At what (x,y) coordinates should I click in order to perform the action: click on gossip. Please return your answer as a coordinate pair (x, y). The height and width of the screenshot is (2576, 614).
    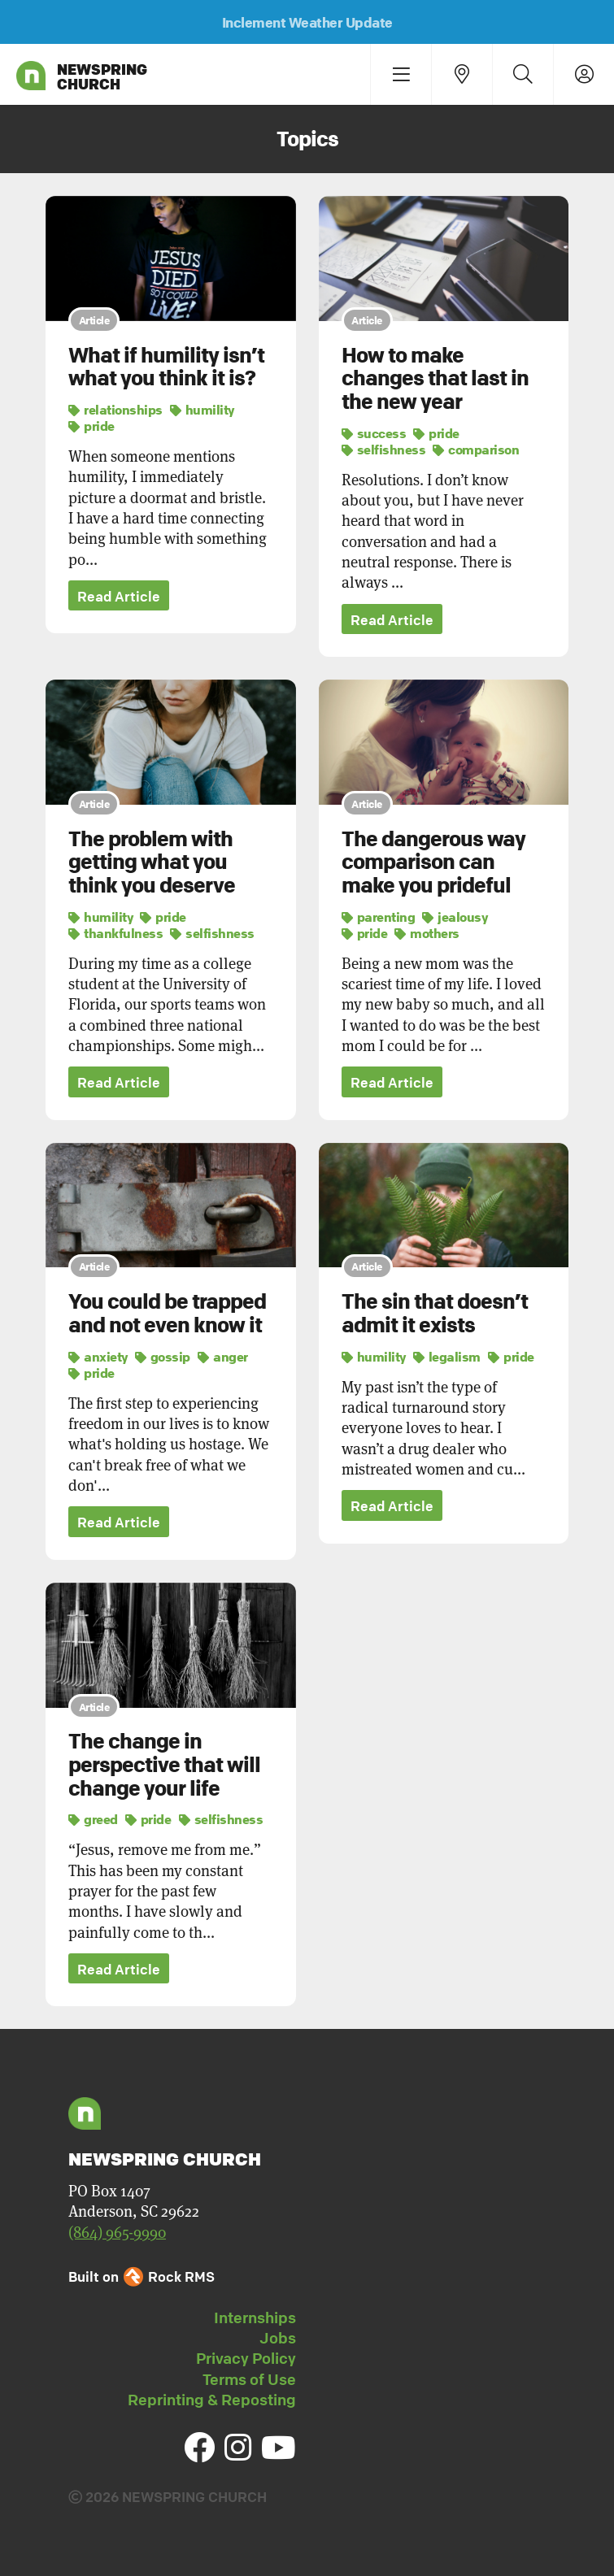
    Looking at the image, I should click on (162, 1357).